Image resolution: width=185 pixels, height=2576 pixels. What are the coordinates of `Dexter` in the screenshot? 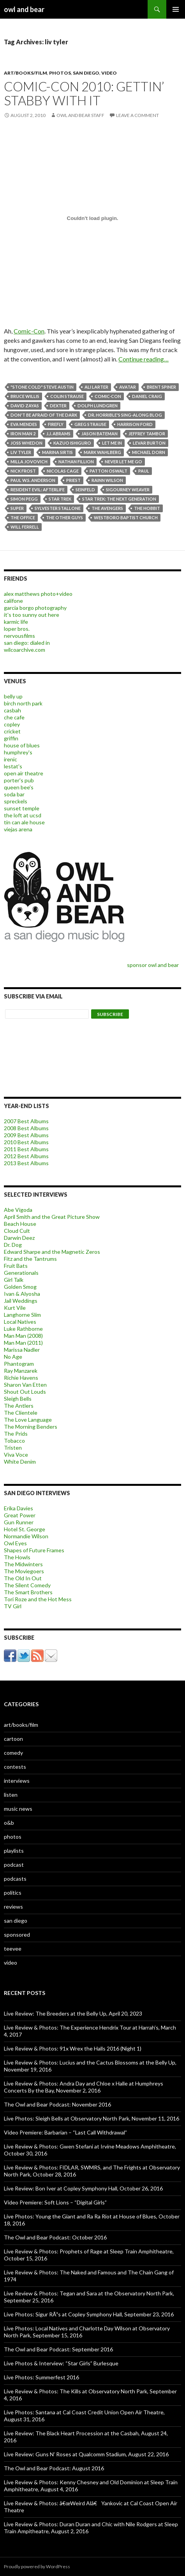 It's located at (58, 405).